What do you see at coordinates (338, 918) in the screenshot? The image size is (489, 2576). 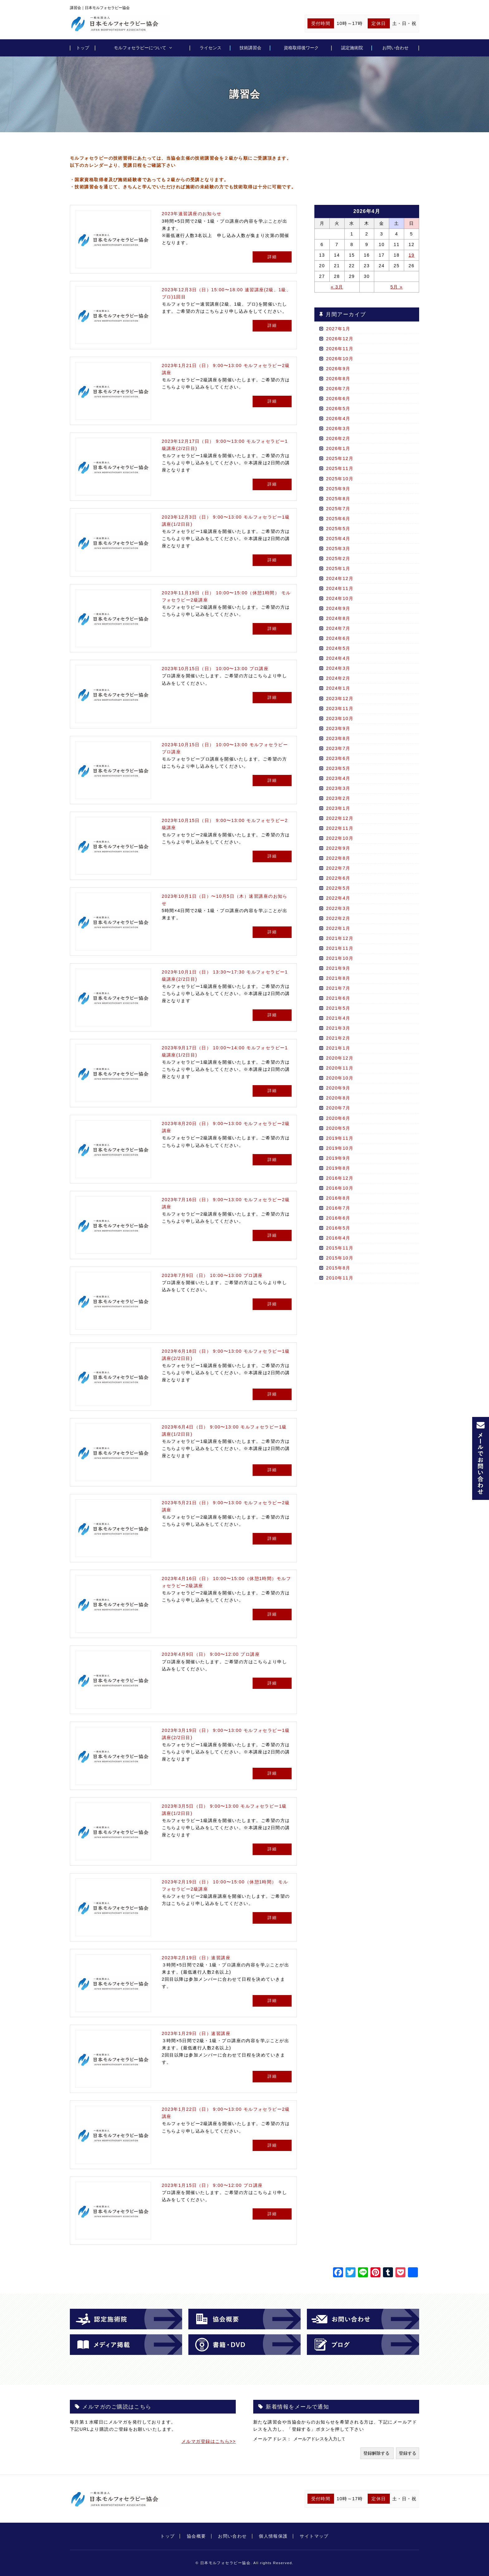 I see `2022年2月` at bounding box center [338, 918].